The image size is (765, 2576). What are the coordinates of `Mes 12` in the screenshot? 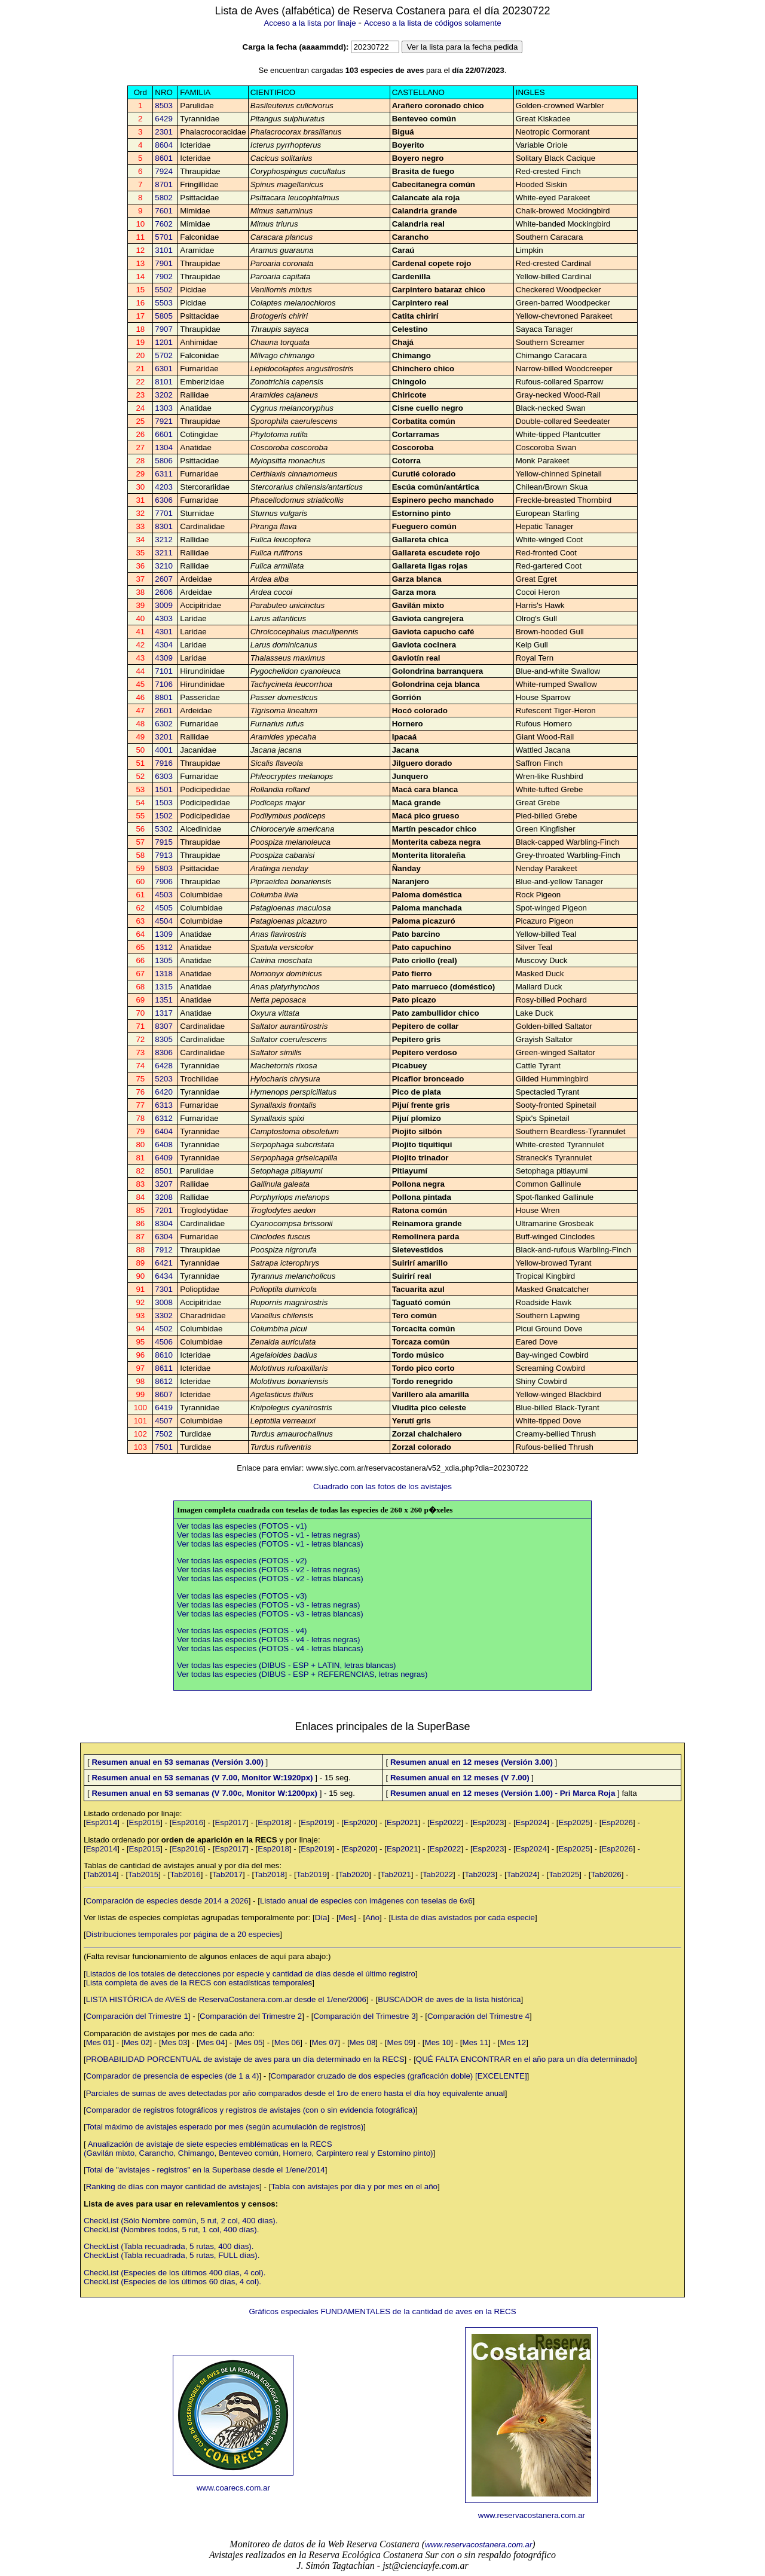 It's located at (513, 2042).